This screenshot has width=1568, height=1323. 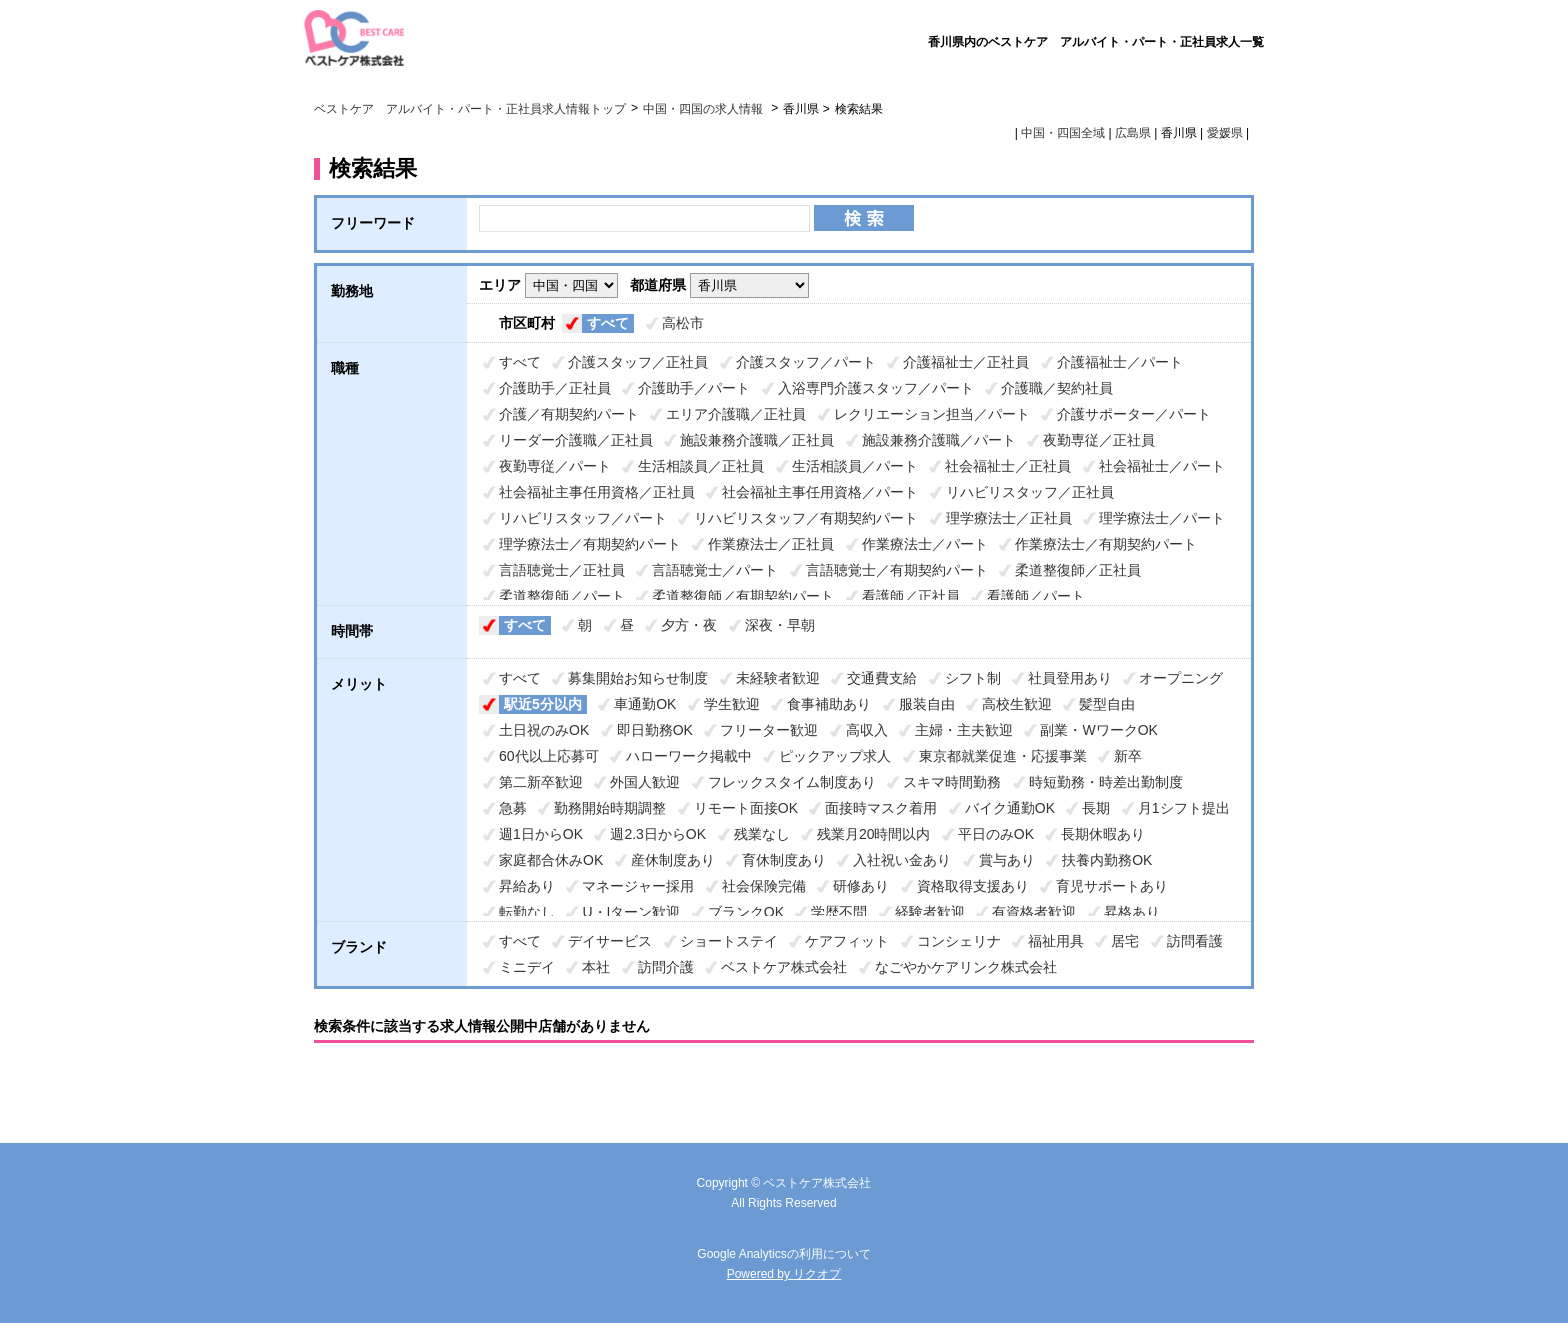 What do you see at coordinates (562, 570) in the screenshot?
I see `言語聴覚士／正社員` at bounding box center [562, 570].